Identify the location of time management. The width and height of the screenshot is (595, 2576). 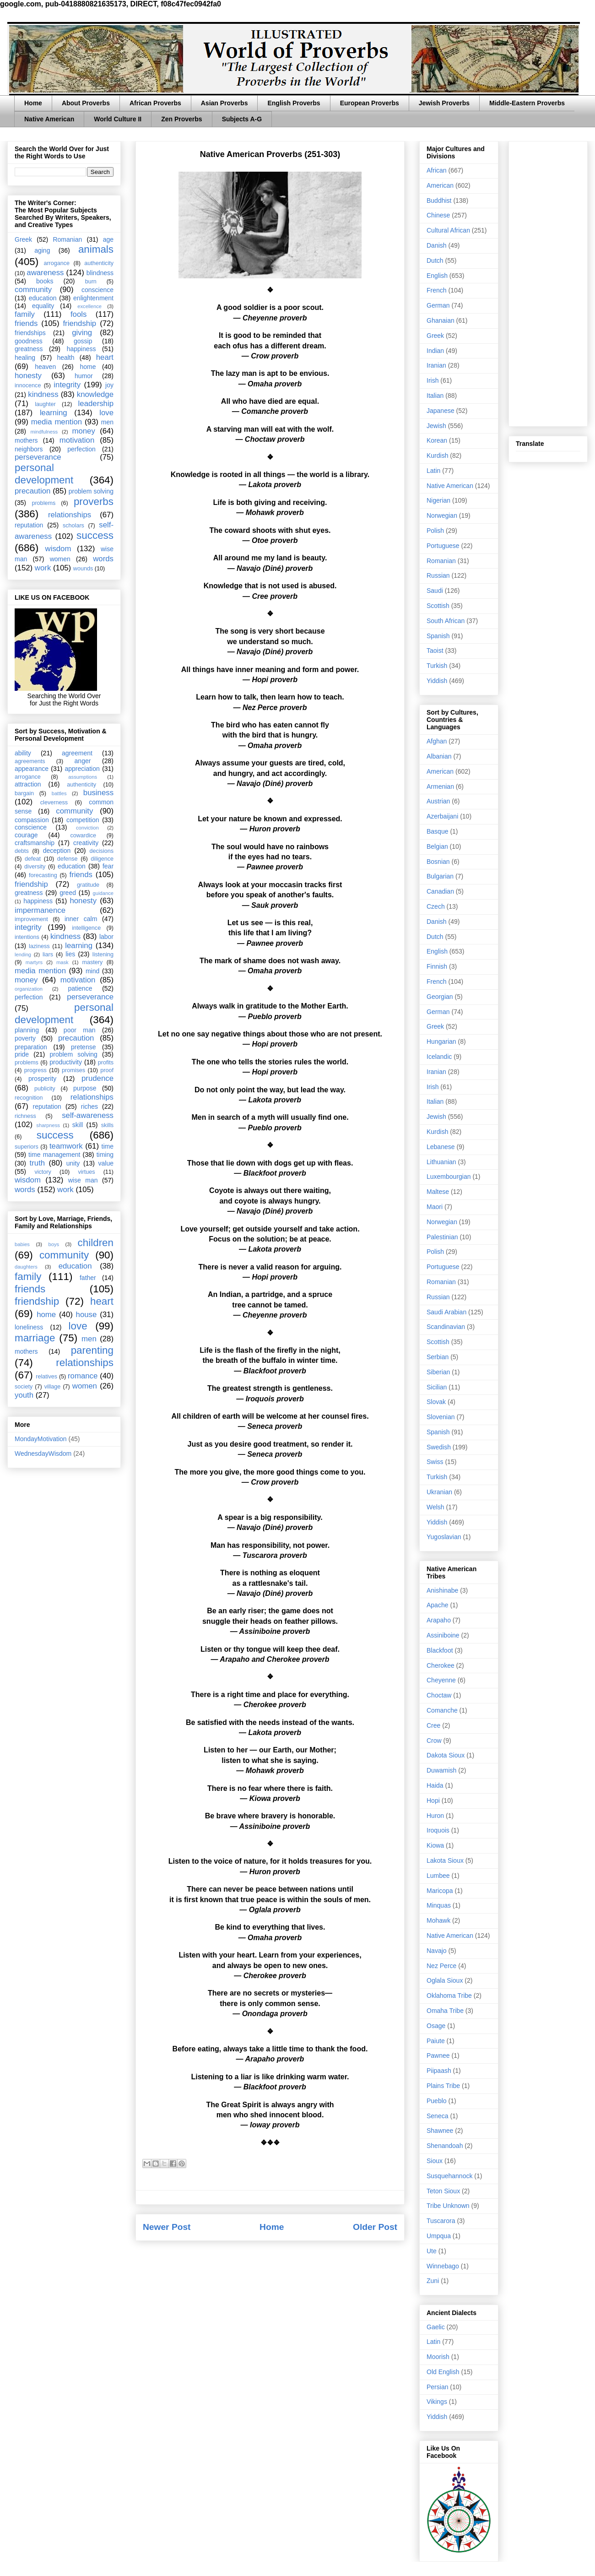
(54, 1154).